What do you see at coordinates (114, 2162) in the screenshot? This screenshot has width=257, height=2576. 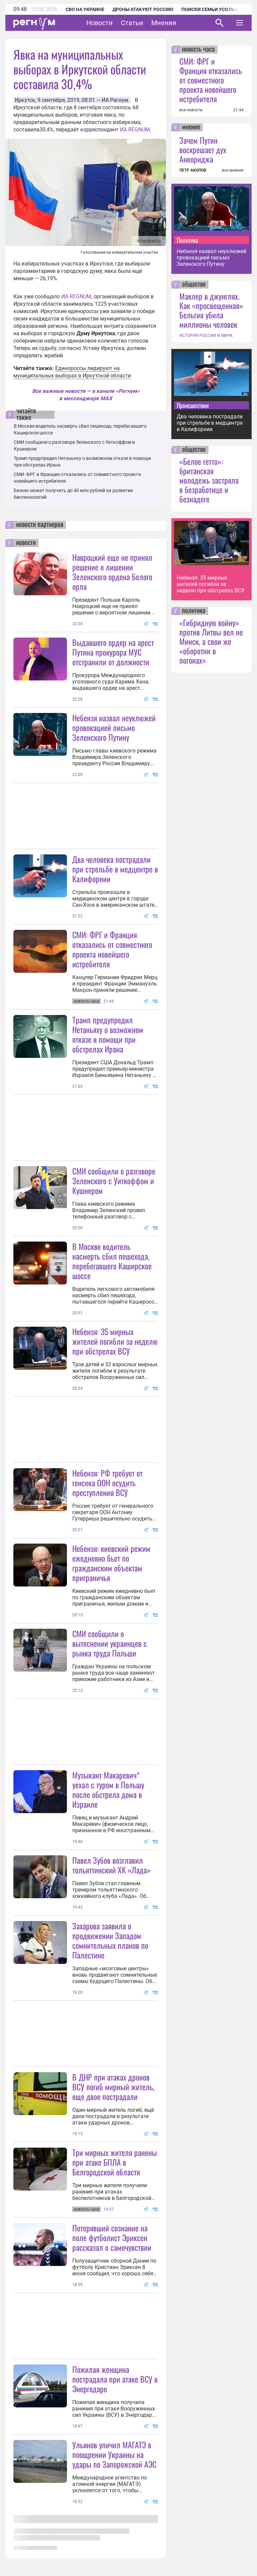 I see `Три мирных жителя ранены при атаке БПЛА в Белгородской области` at bounding box center [114, 2162].